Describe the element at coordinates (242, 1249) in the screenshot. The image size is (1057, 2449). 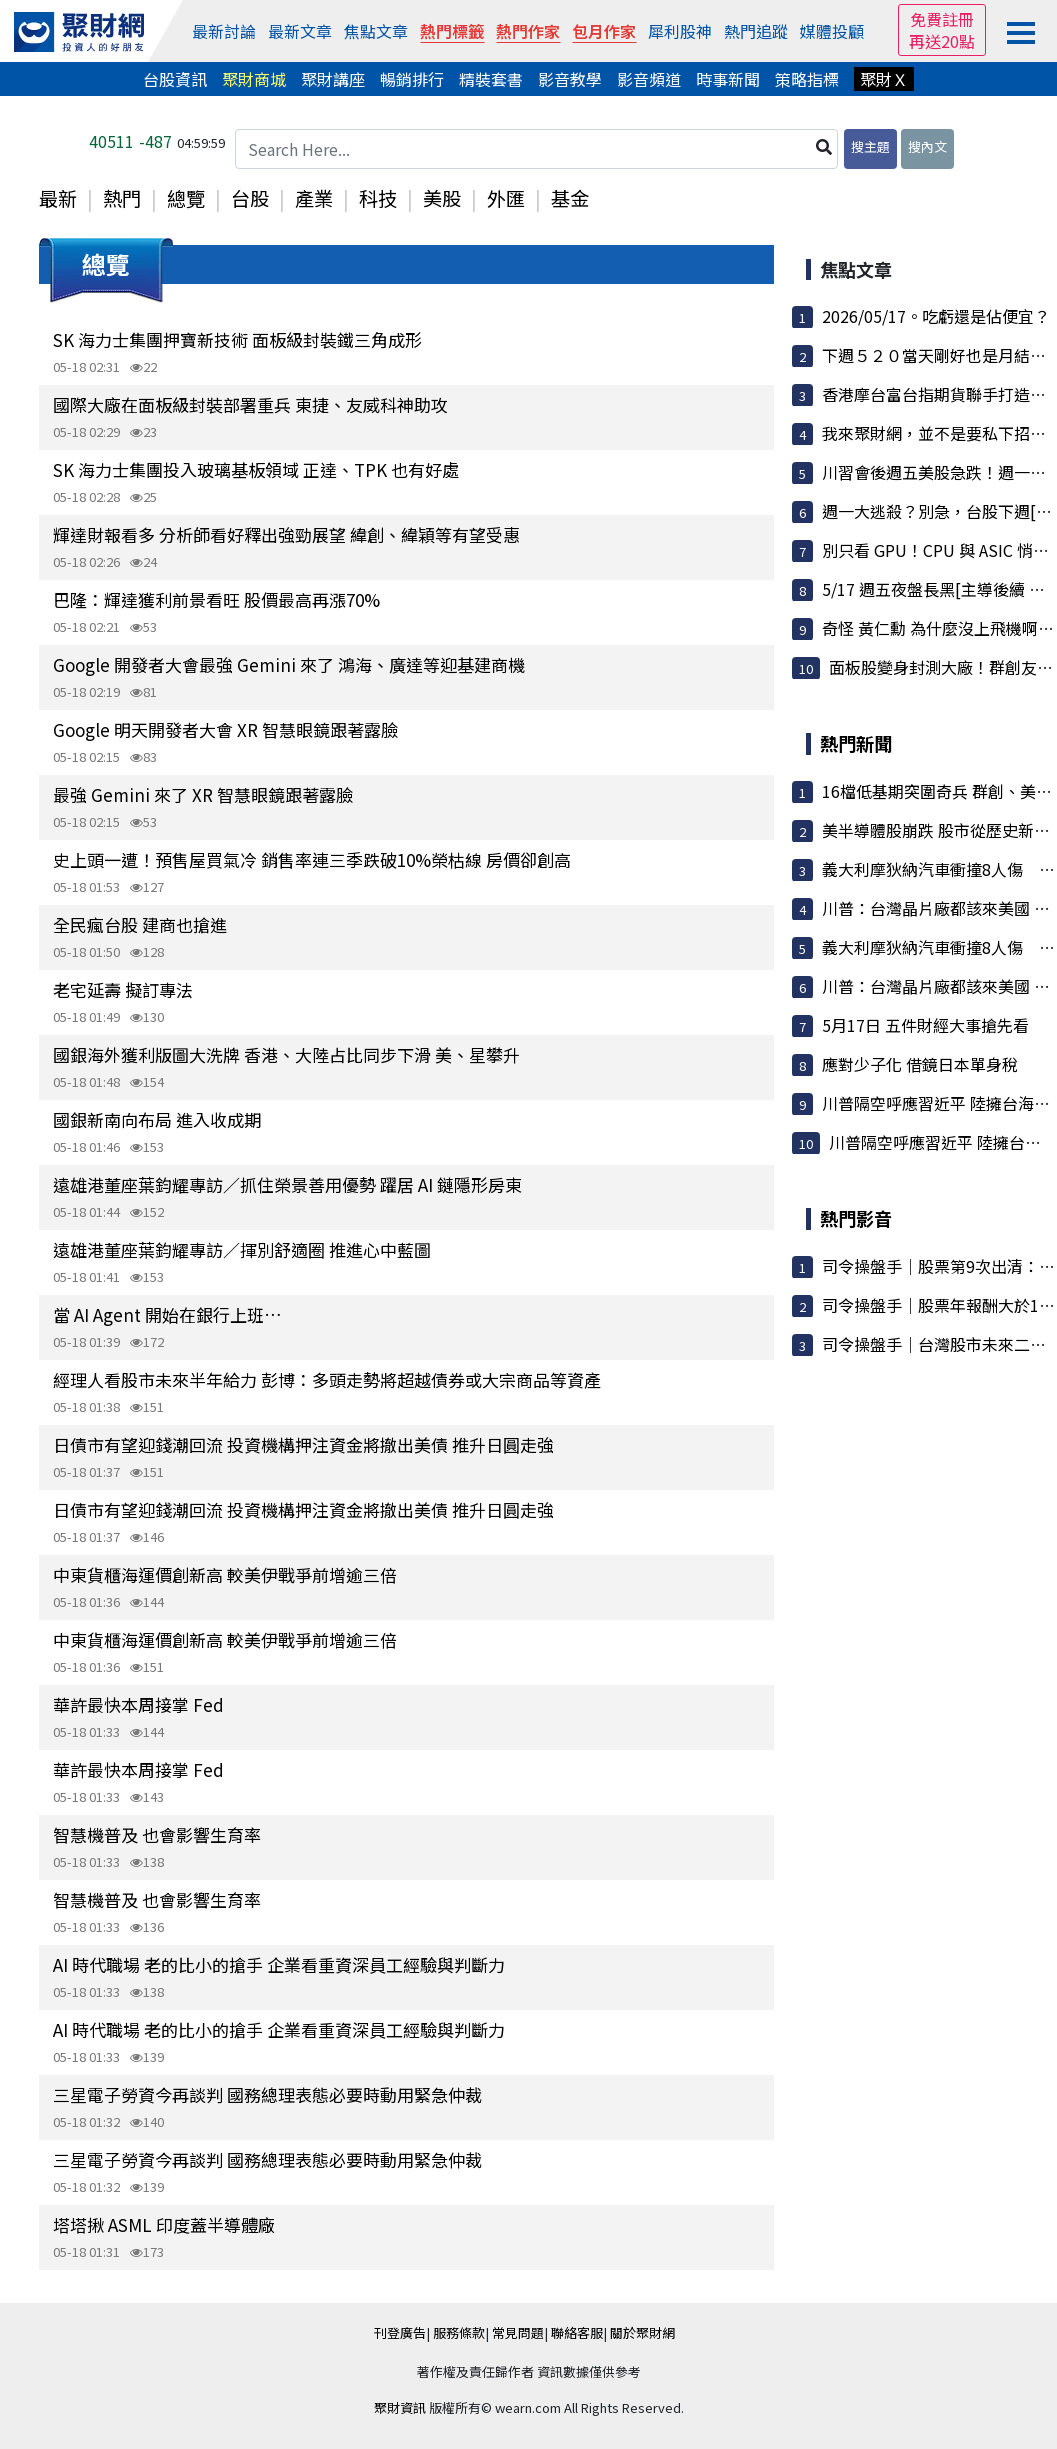
I see `遠雄港董座葉鈞耀專訪／揮別舒適圈 推進心中藍圖` at that location.